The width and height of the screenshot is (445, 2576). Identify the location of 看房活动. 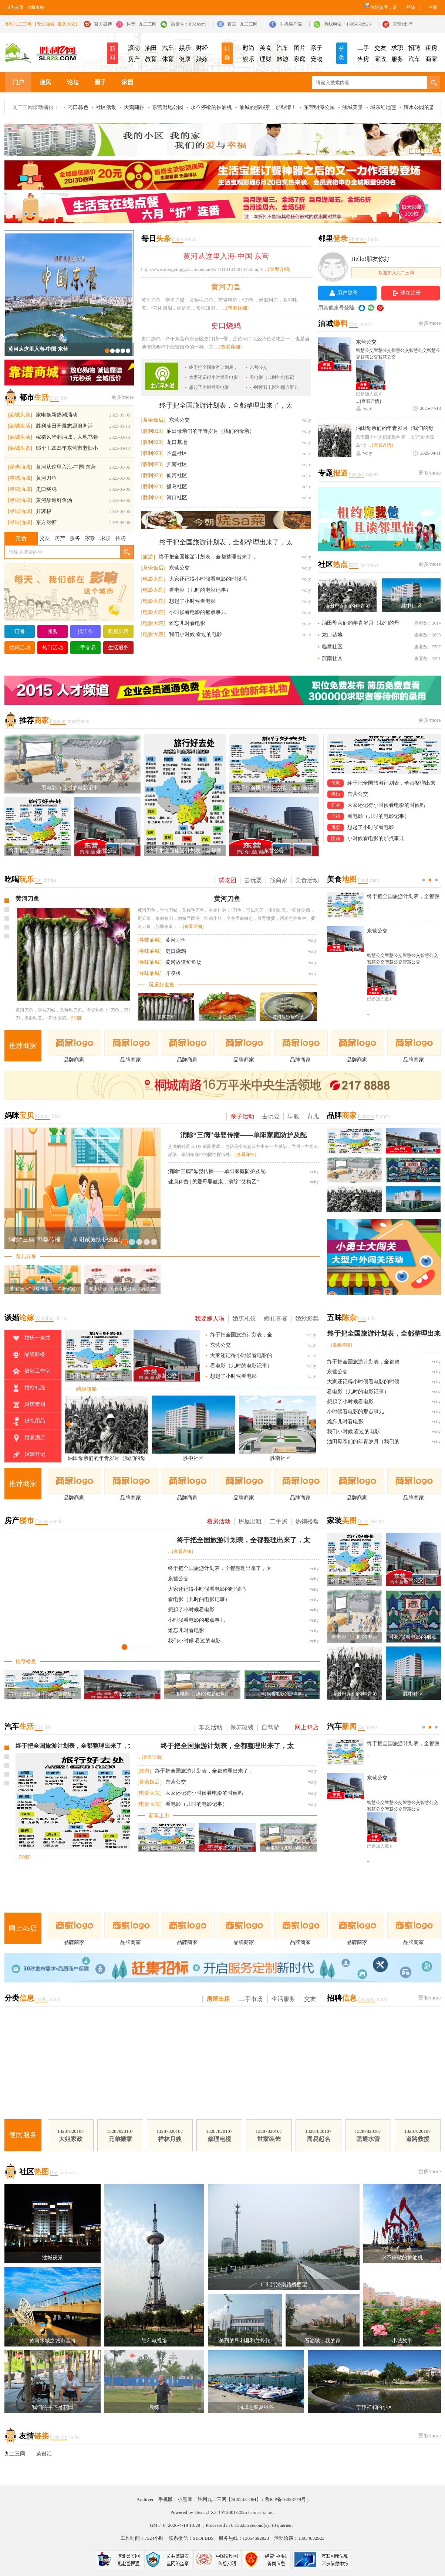
(218, 1521).